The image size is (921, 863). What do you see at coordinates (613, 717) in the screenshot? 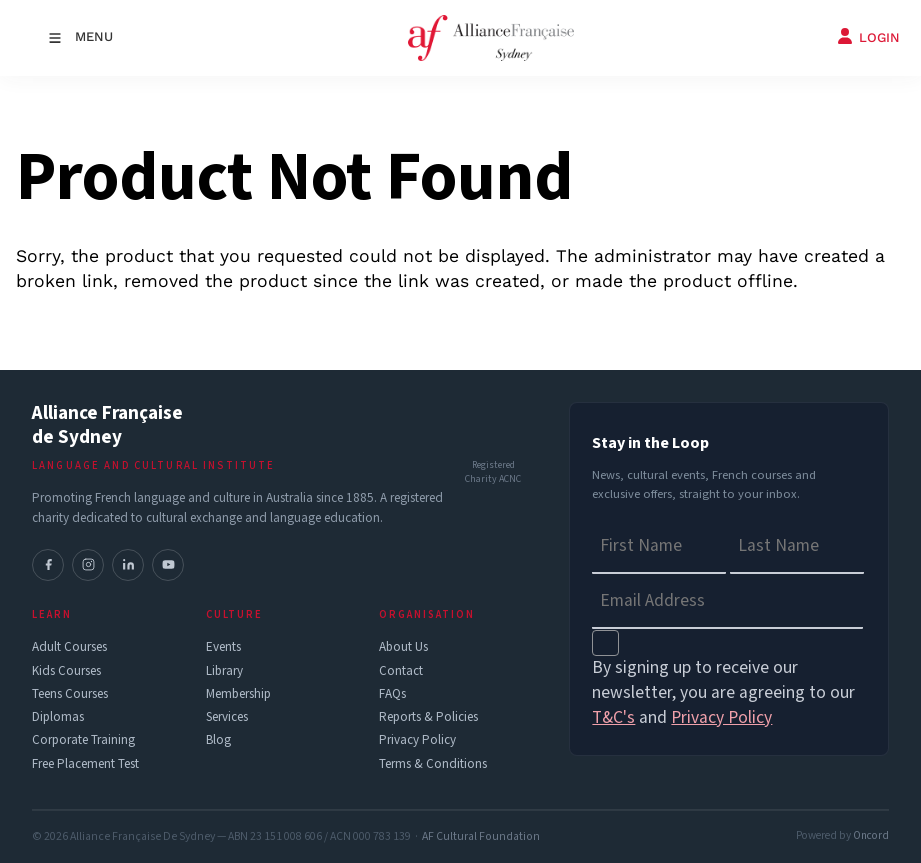
I see `T&C's` at bounding box center [613, 717].